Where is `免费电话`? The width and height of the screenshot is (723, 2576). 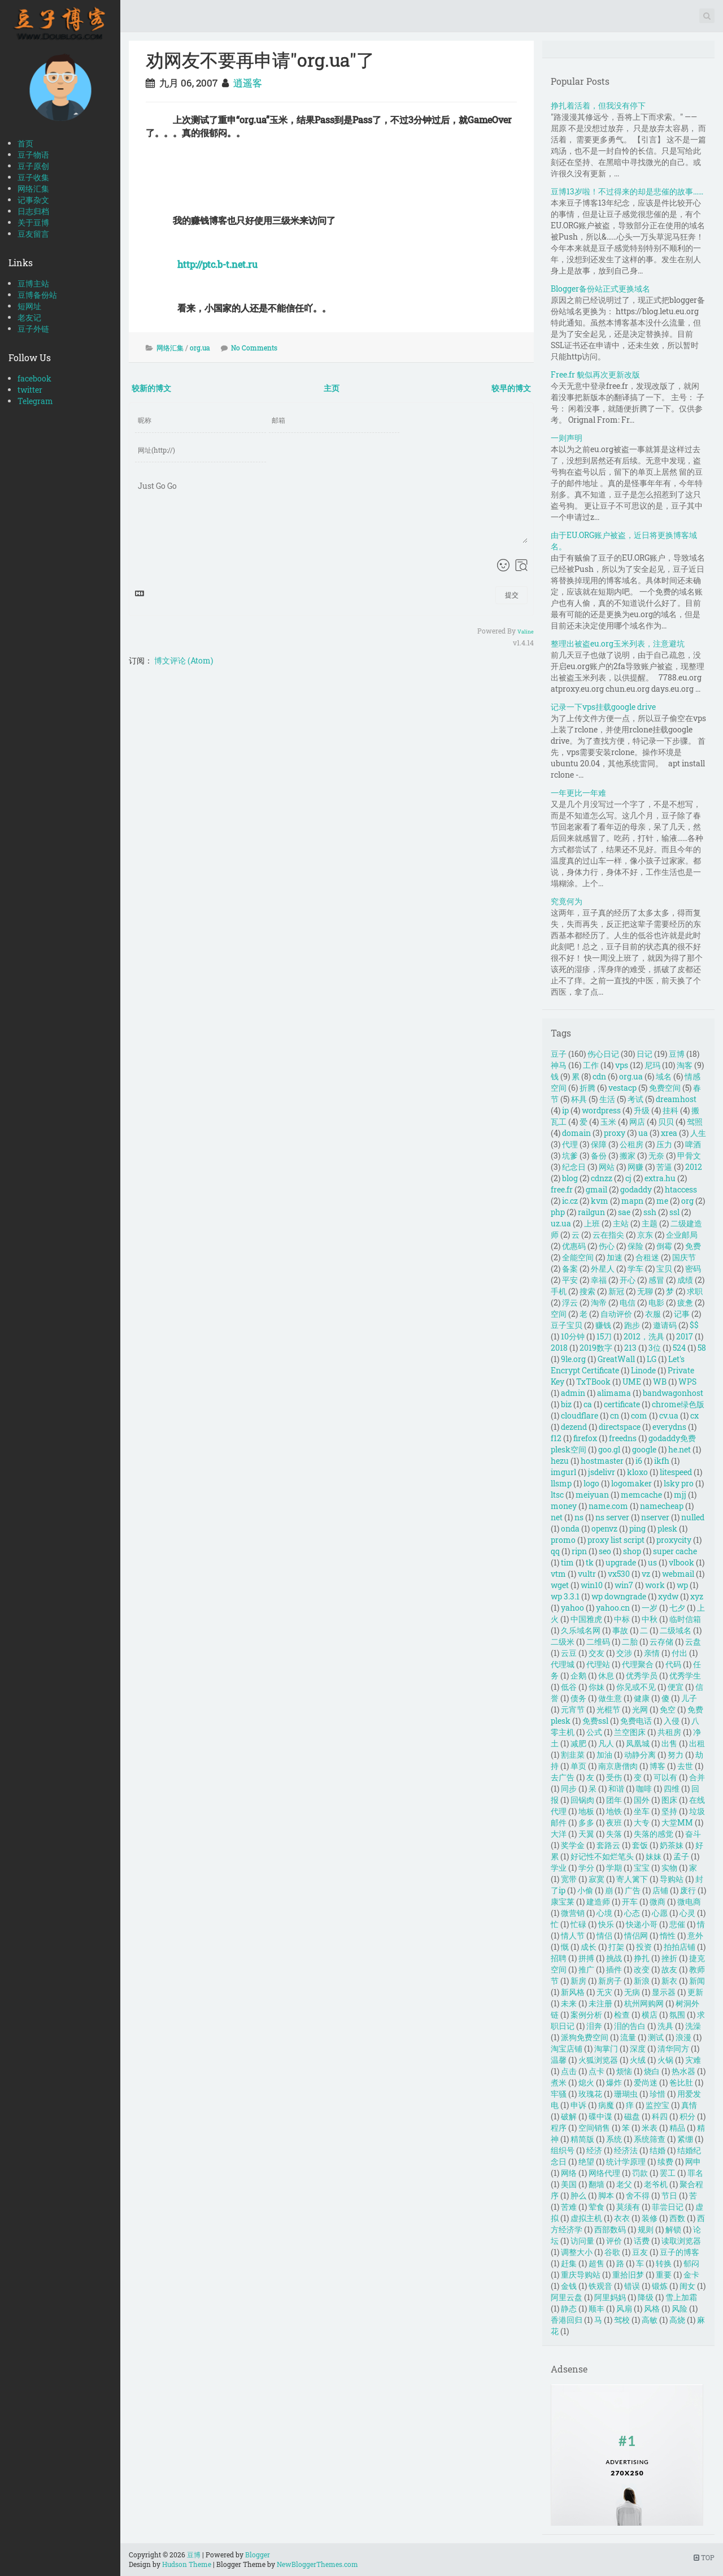
免费电话 is located at coordinates (636, 1720).